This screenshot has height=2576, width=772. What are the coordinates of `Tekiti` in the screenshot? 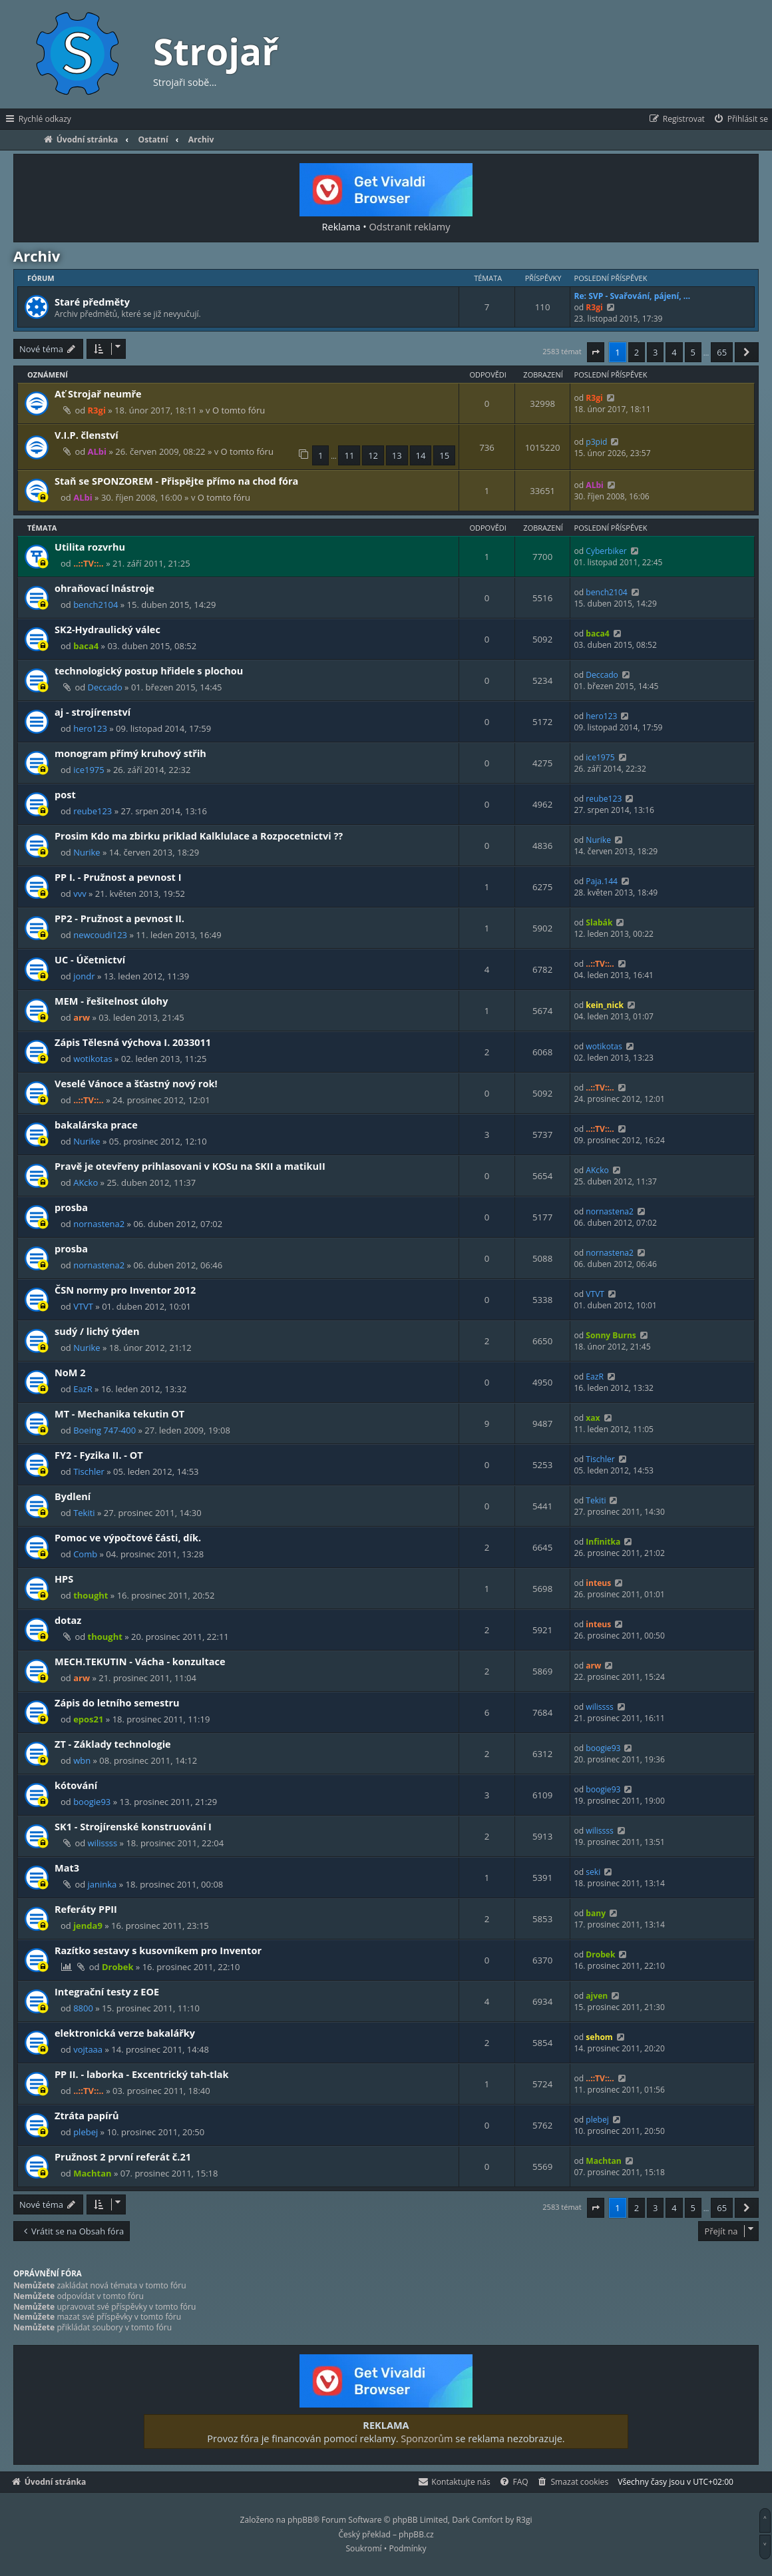 It's located at (84, 1513).